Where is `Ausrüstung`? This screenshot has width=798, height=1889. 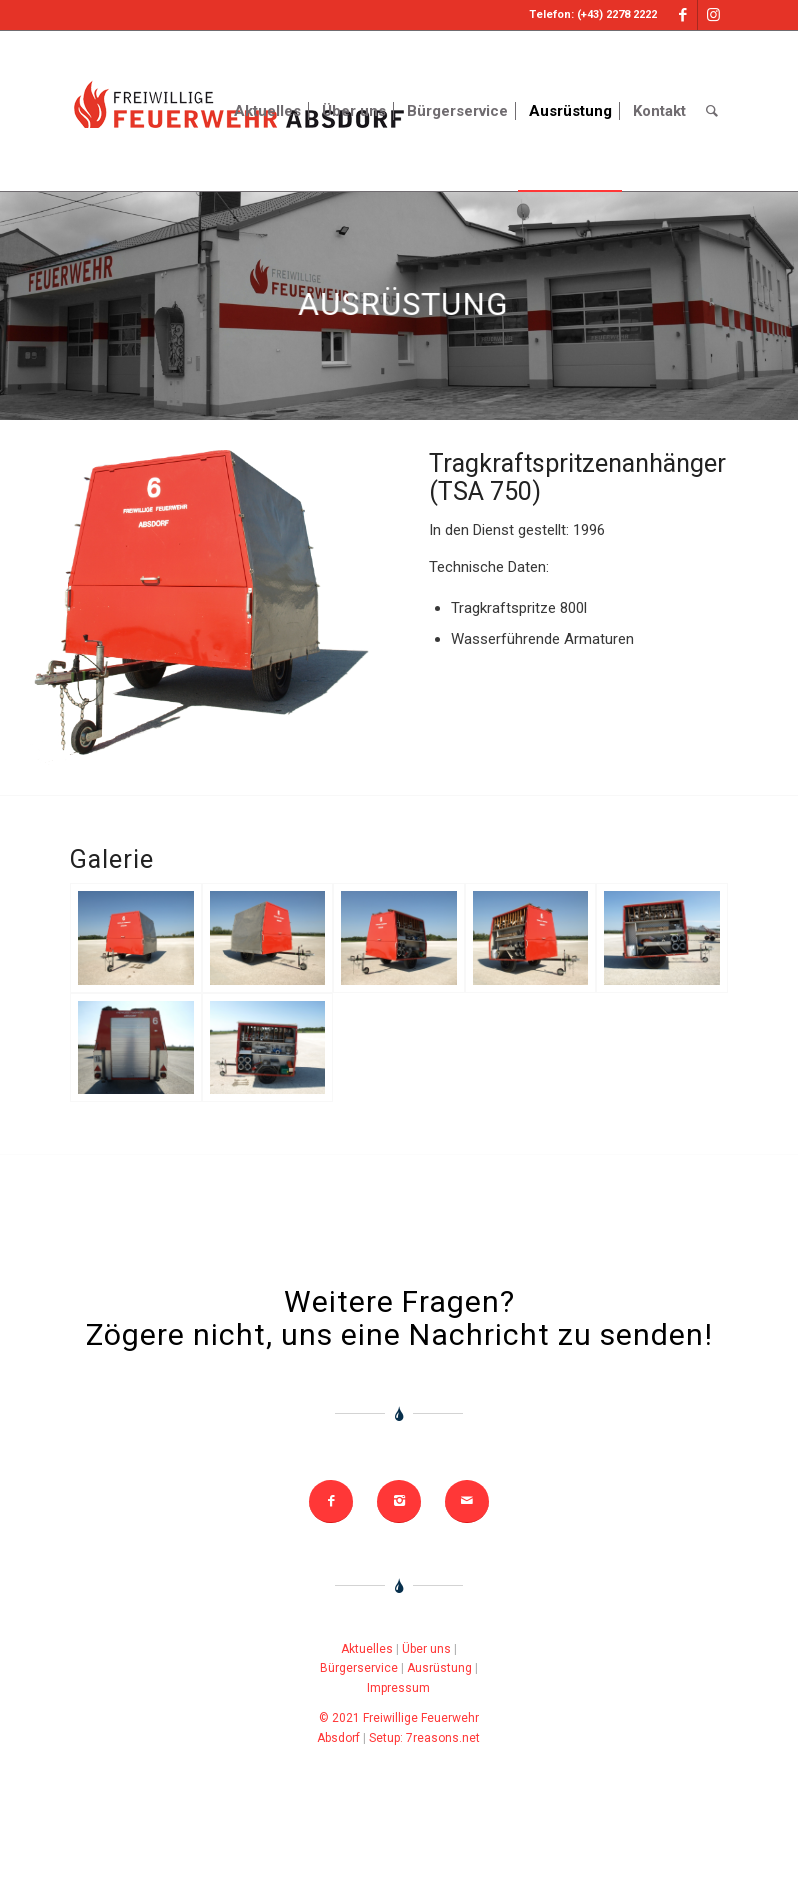 Ausrüstung is located at coordinates (439, 1668).